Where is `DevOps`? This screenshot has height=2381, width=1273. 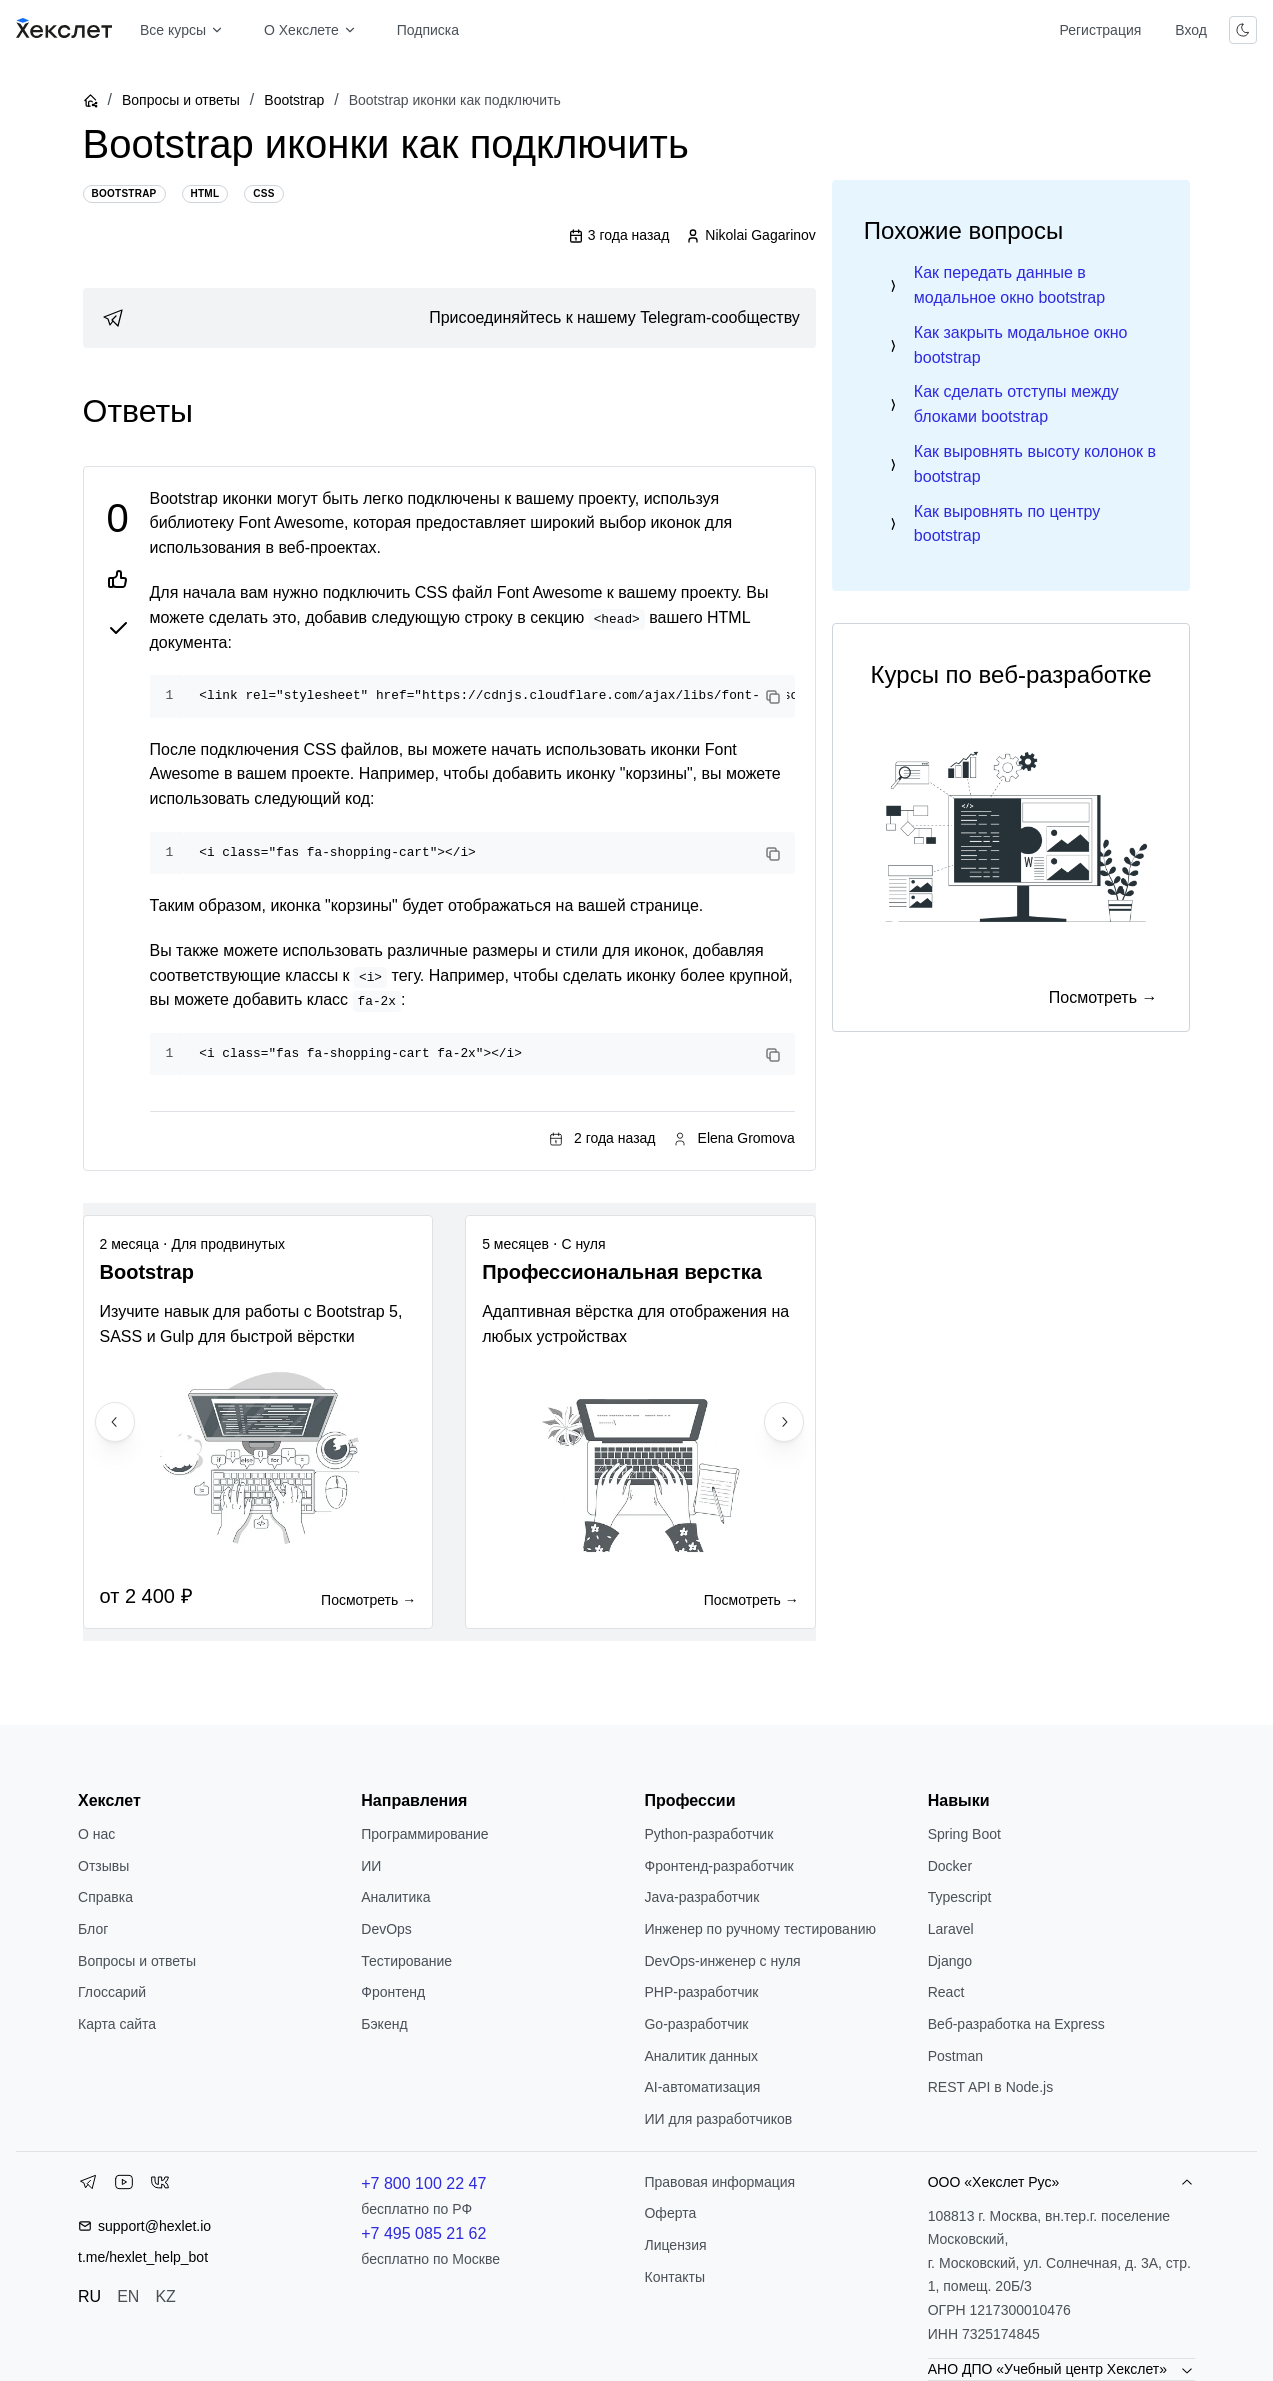 DevOps is located at coordinates (386, 1929).